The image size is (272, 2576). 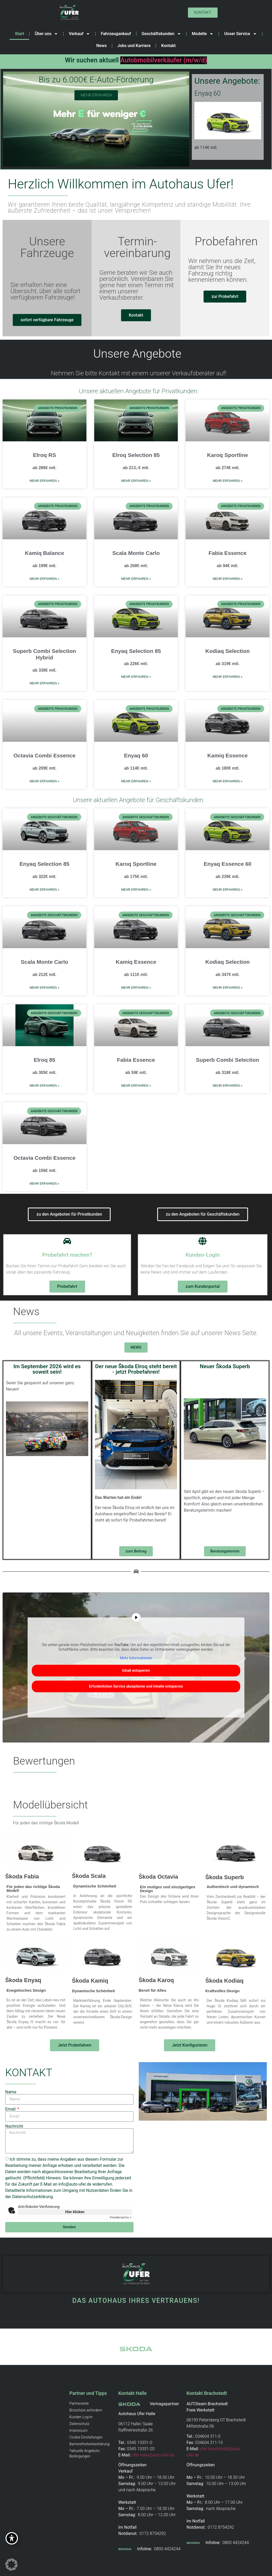 What do you see at coordinates (203, 33) in the screenshot?
I see `Modelle` at bounding box center [203, 33].